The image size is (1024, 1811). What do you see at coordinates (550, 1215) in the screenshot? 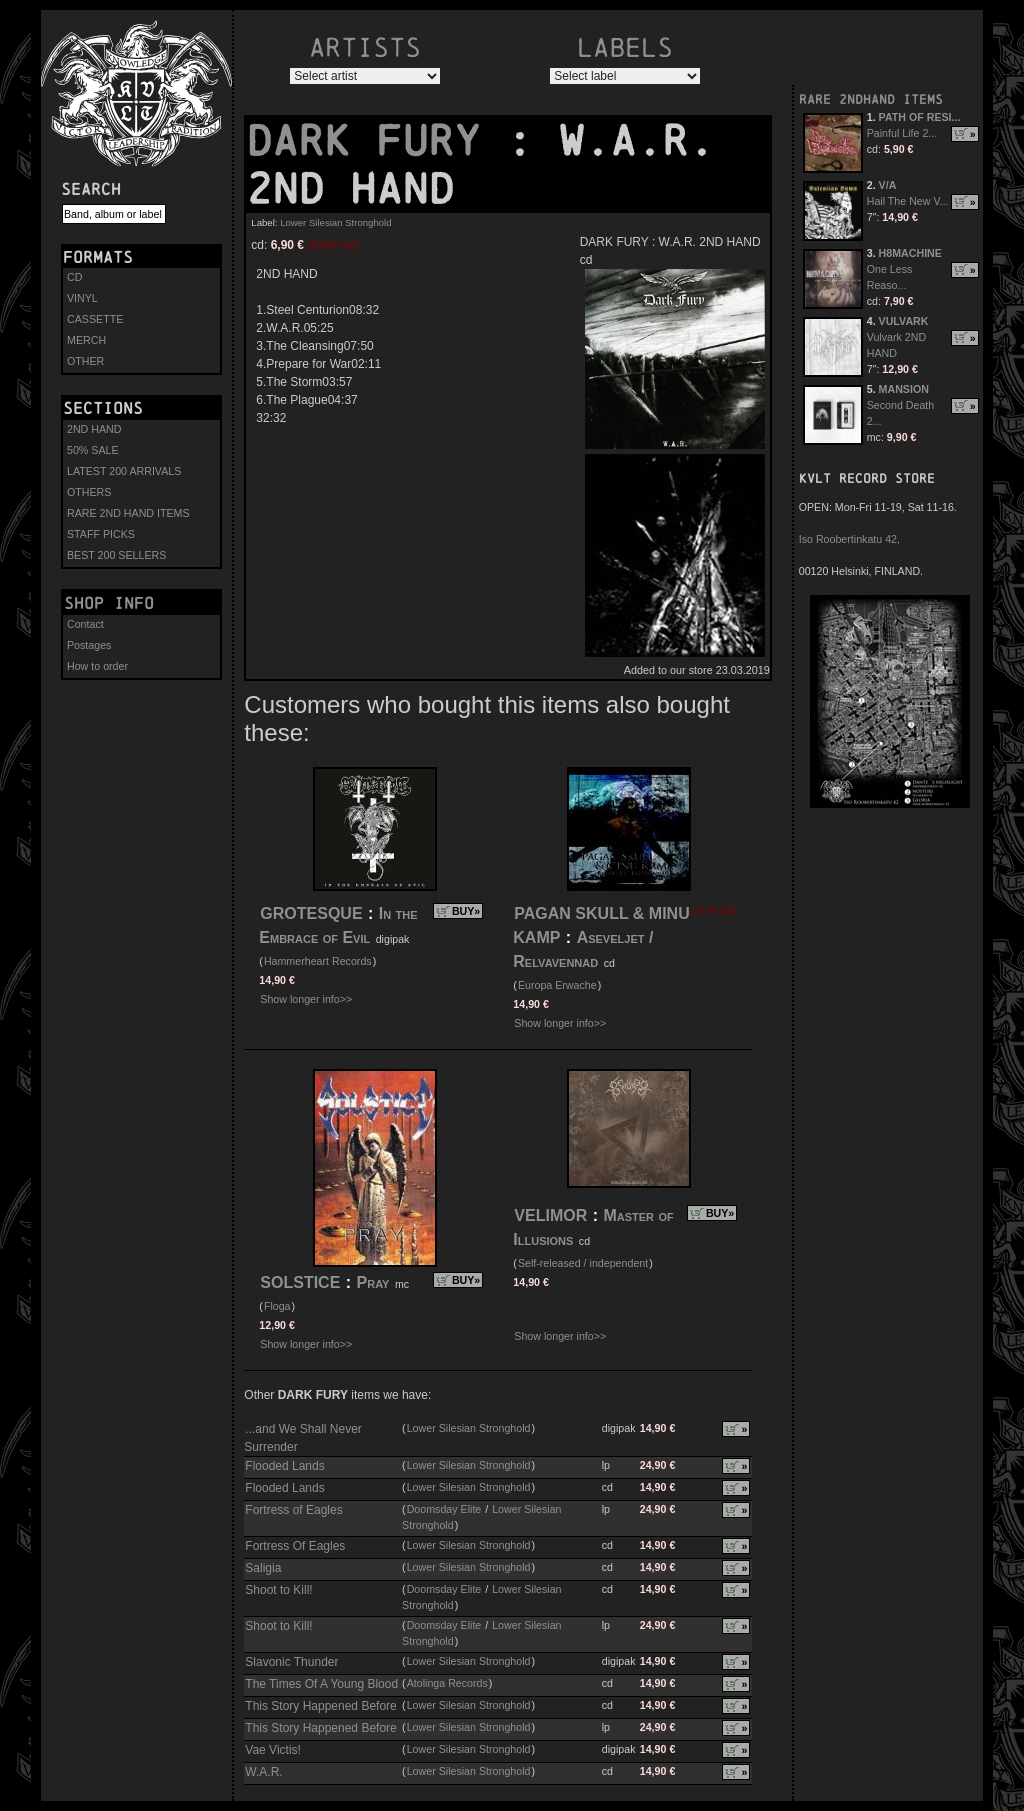
I see `VELIMOR` at bounding box center [550, 1215].